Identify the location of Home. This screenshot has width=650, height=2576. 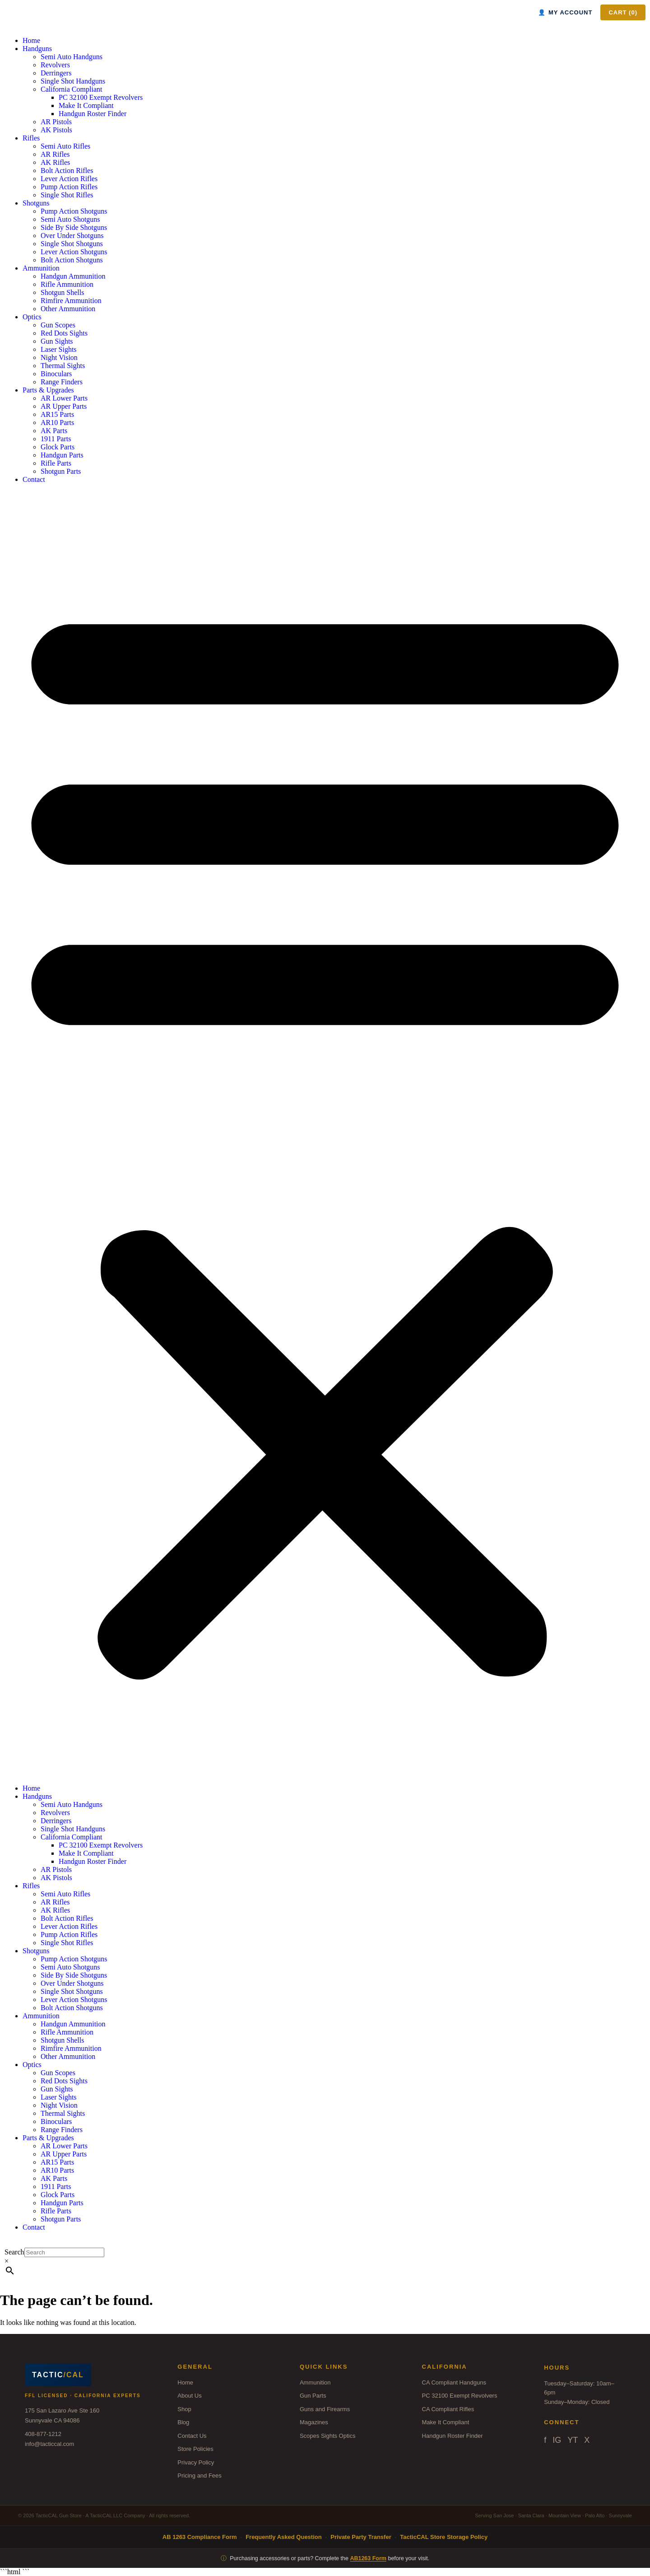
(31, 40).